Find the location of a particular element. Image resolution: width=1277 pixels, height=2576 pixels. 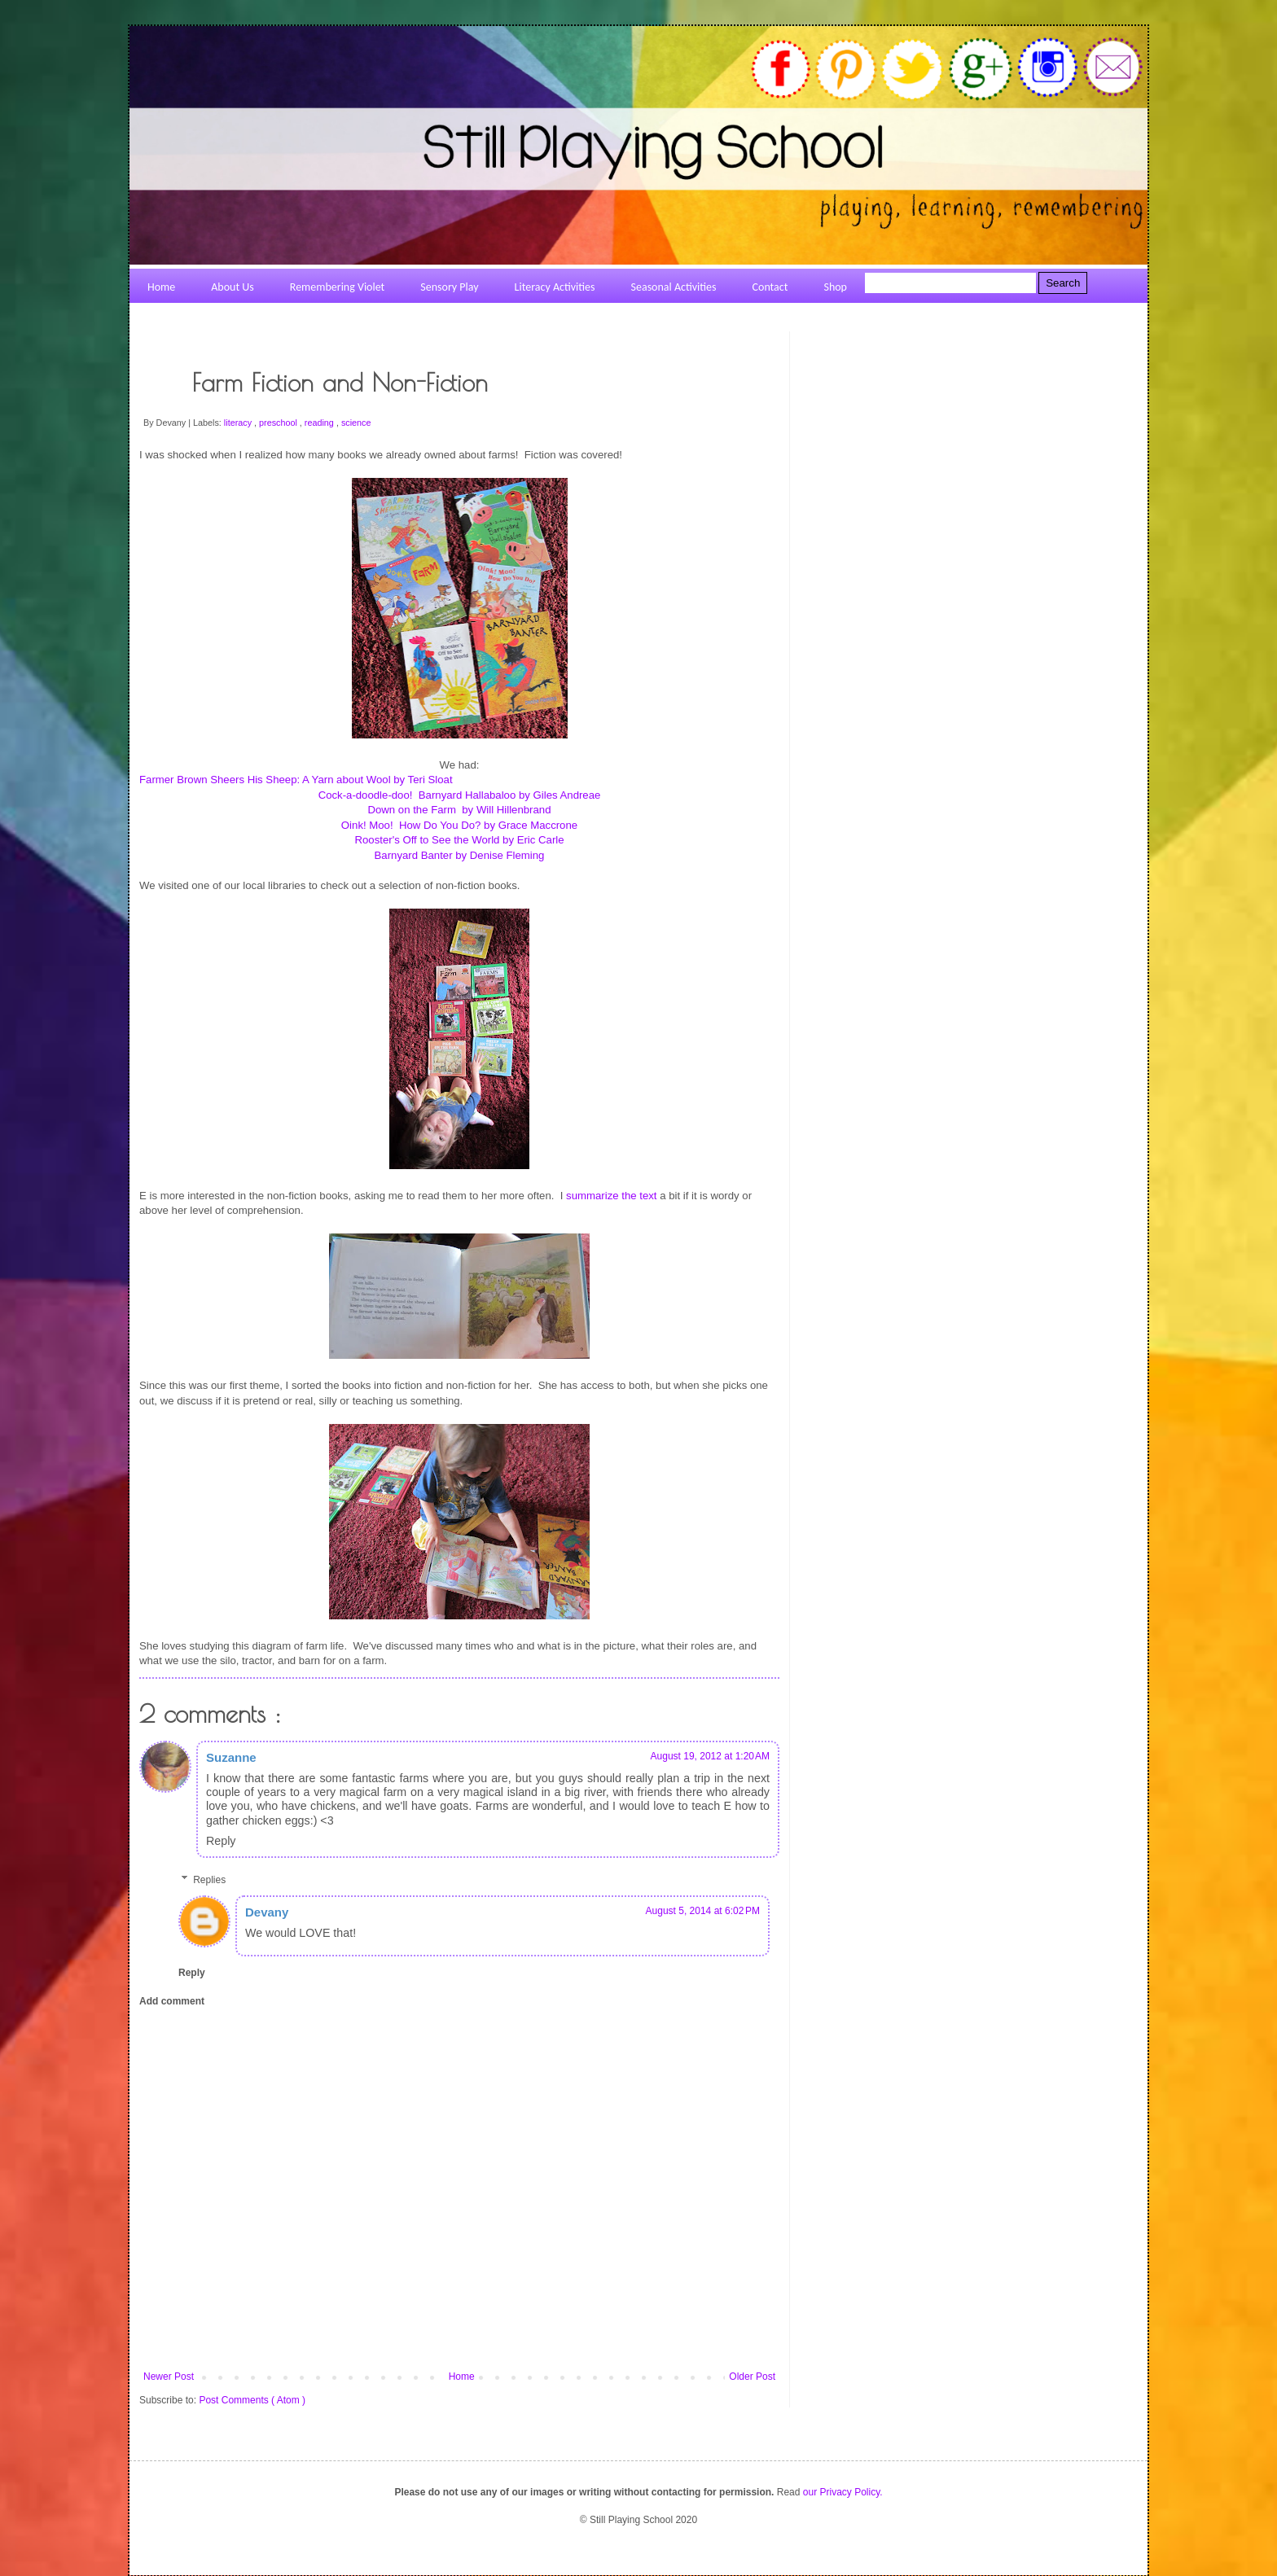

August 5, 2014 at 6:02 PM is located at coordinates (703, 1911).